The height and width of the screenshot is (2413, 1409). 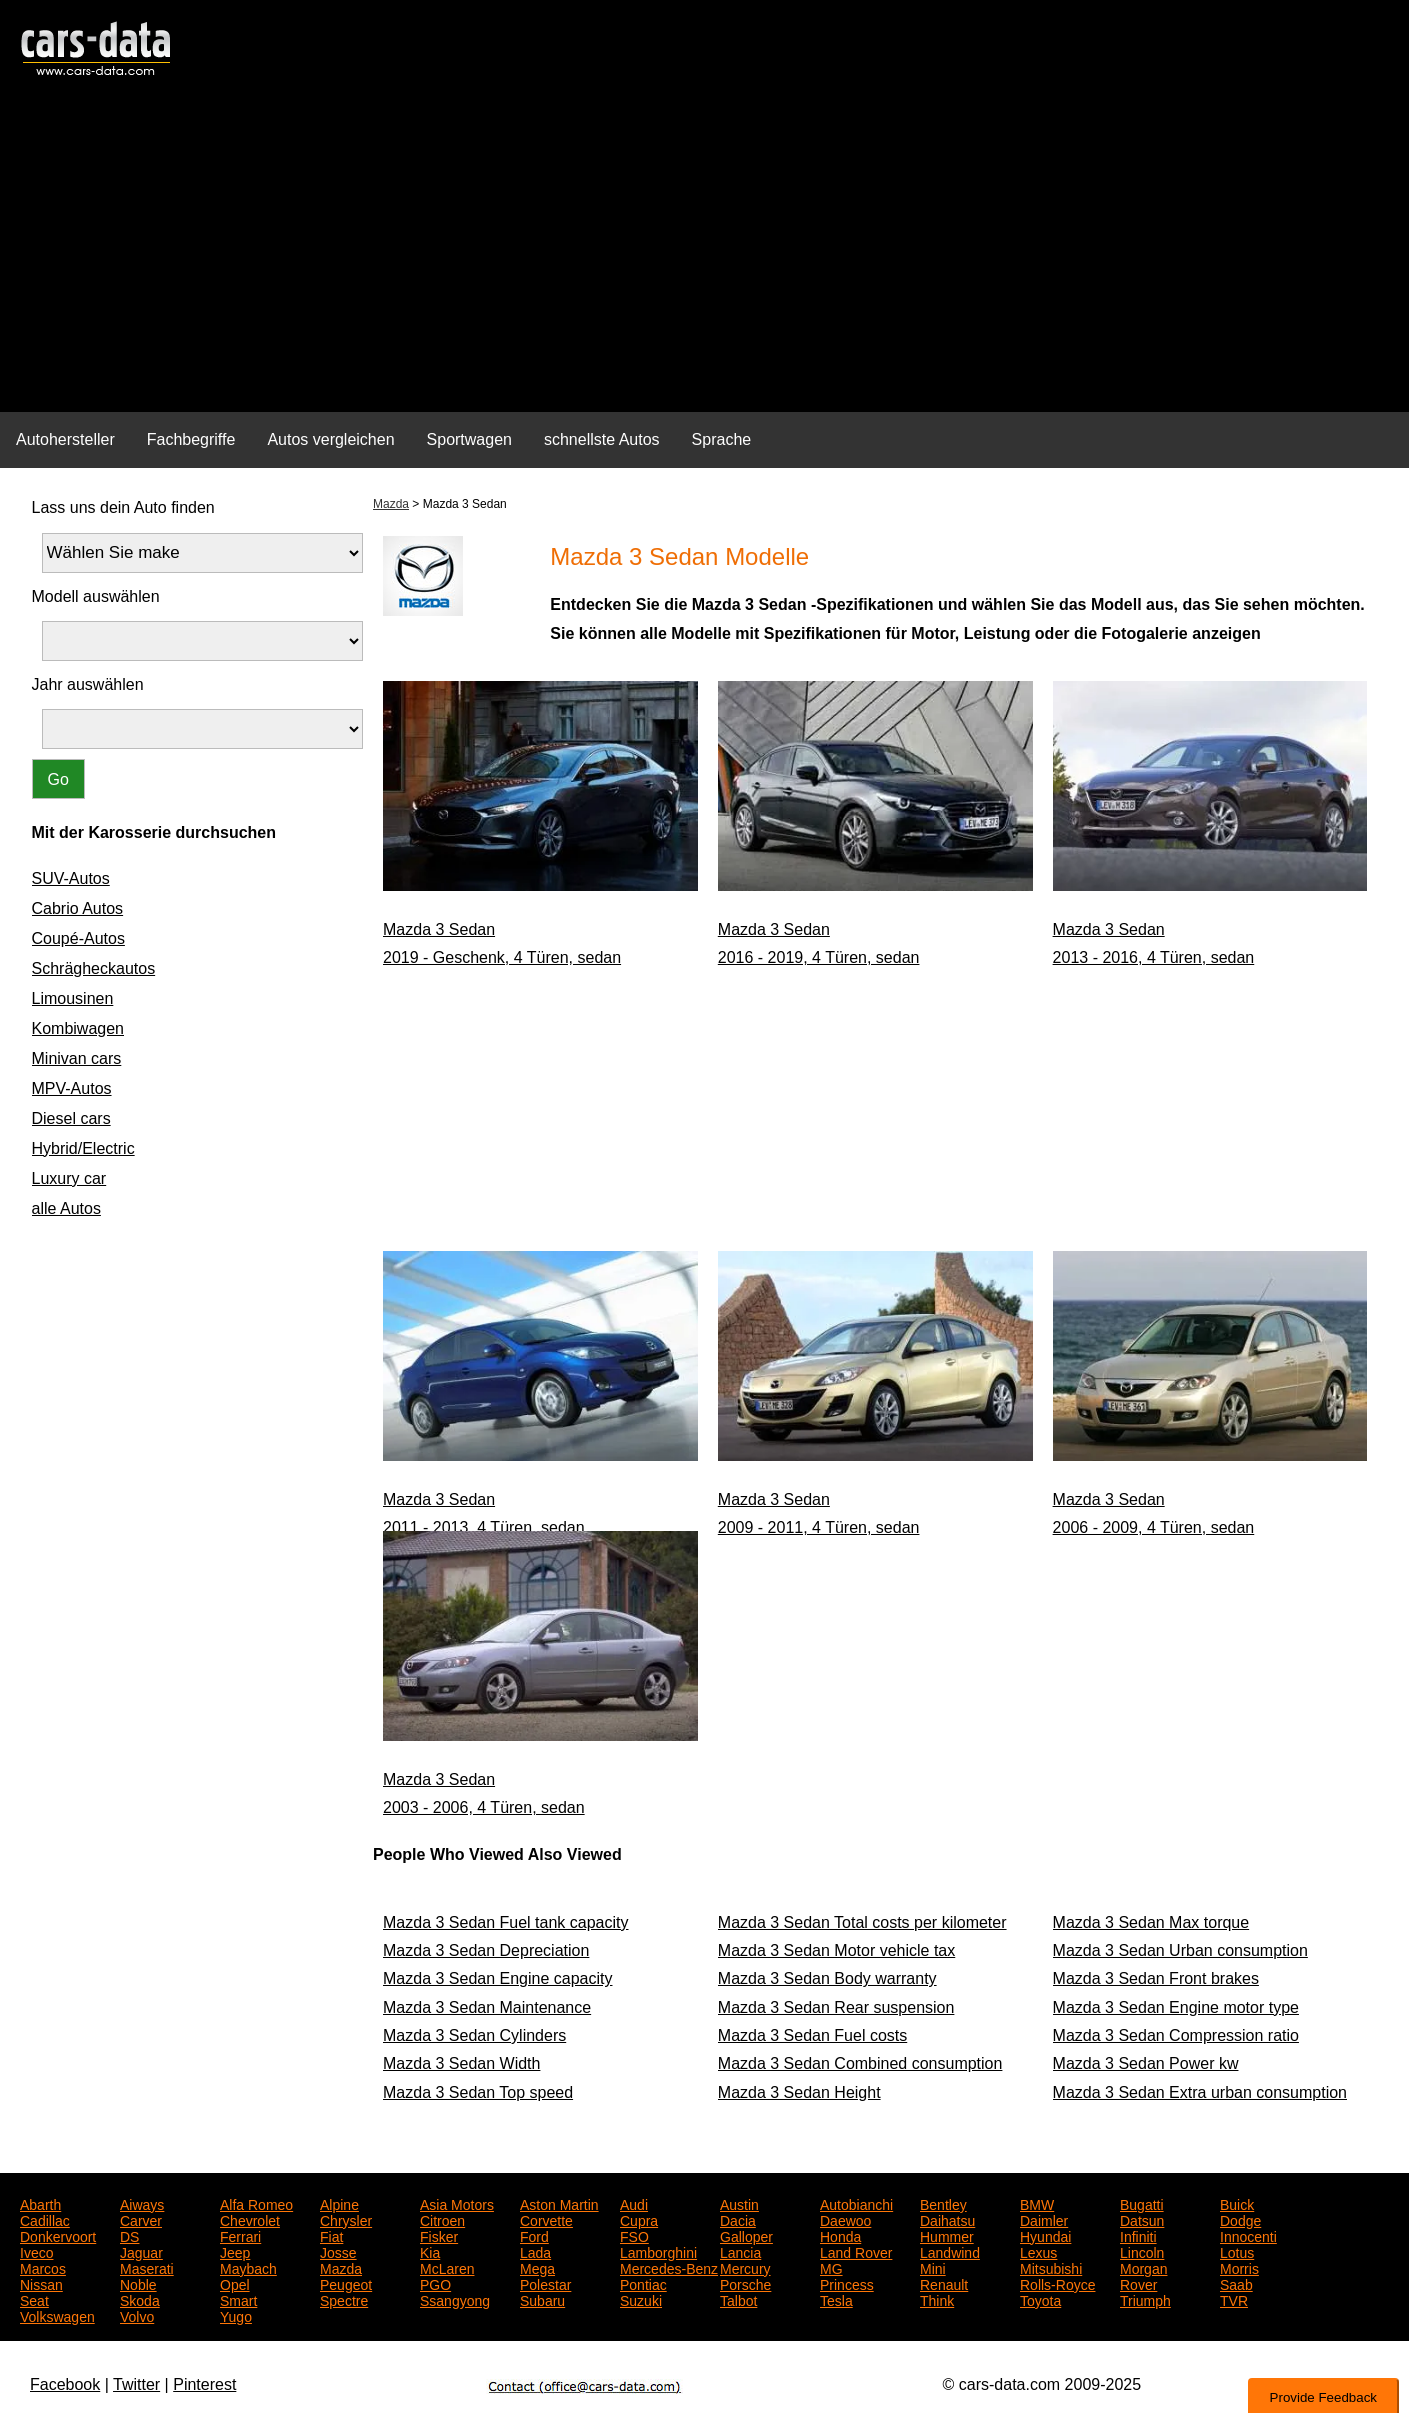 What do you see at coordinates (58, 2235) in the screenshot?
I see `Donkervoort` at bounding box center [58, 2235].